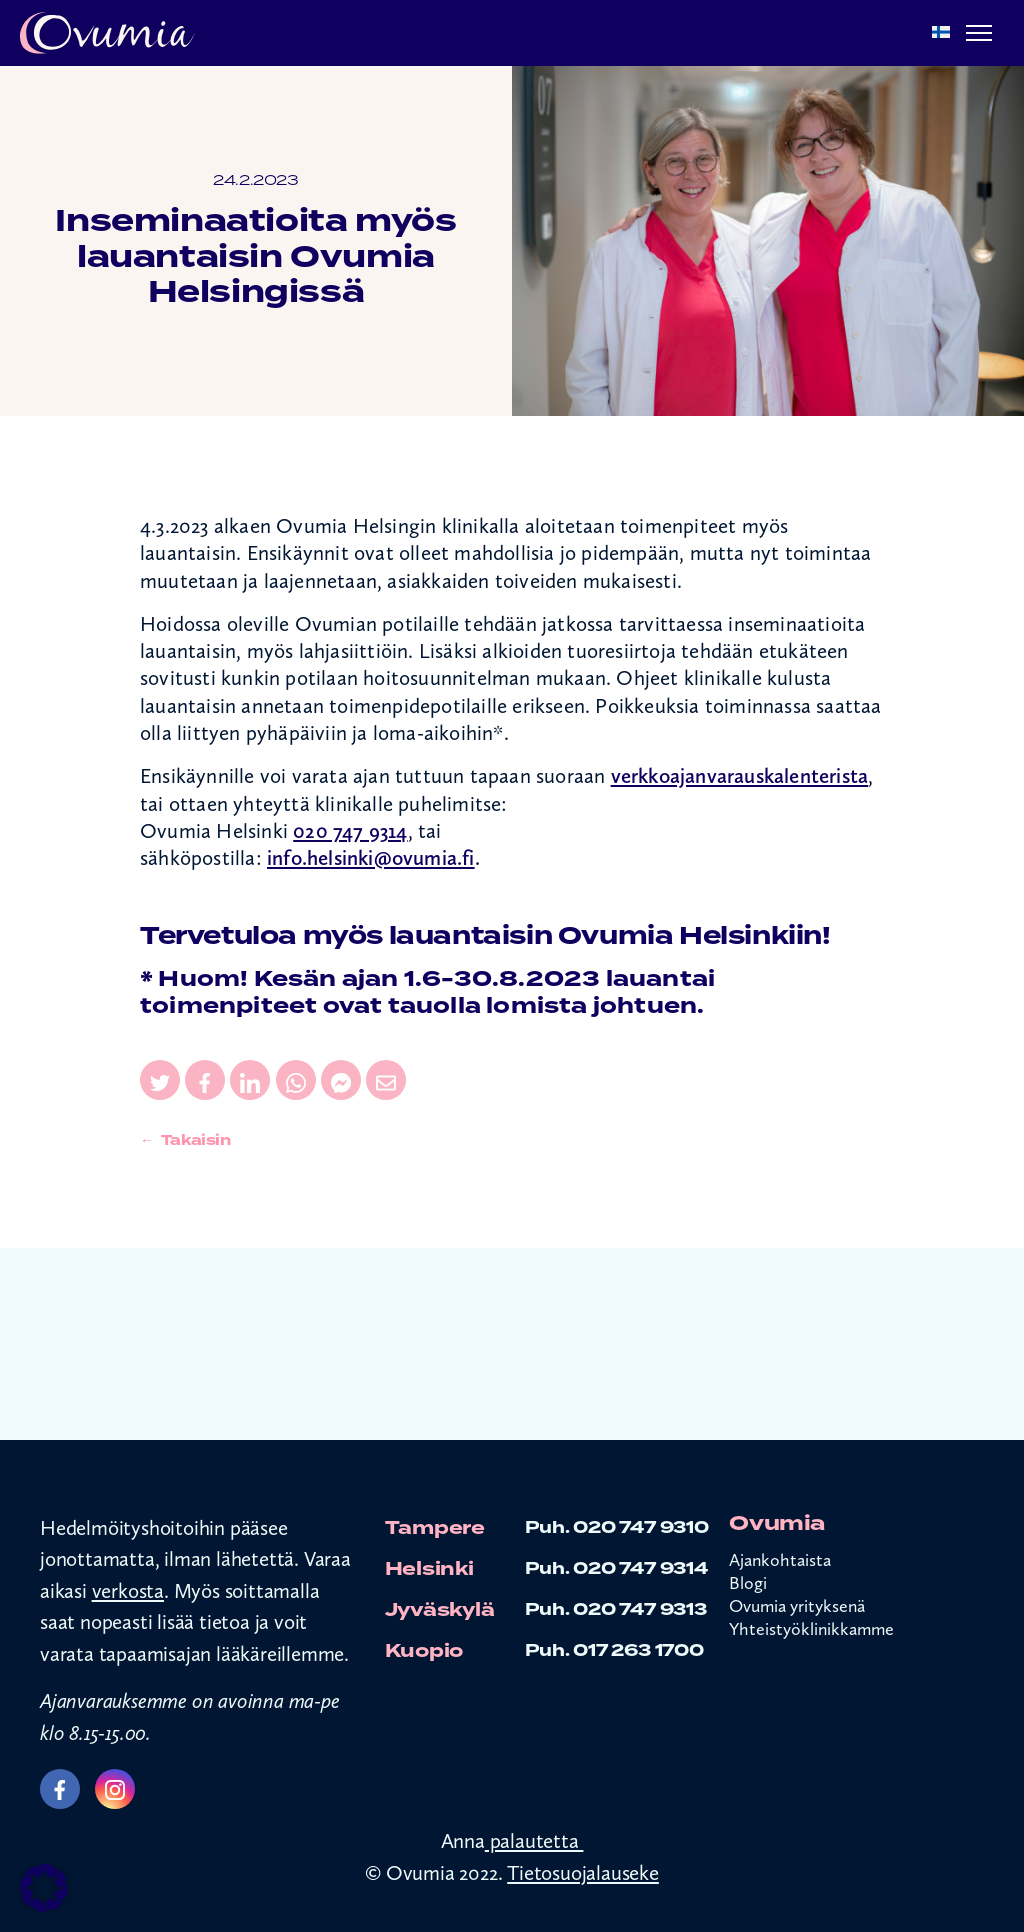 The width and height of the screenshot is (1024, 1932). I want to click on Puh. 020 747 9313, so click(616, 1609).